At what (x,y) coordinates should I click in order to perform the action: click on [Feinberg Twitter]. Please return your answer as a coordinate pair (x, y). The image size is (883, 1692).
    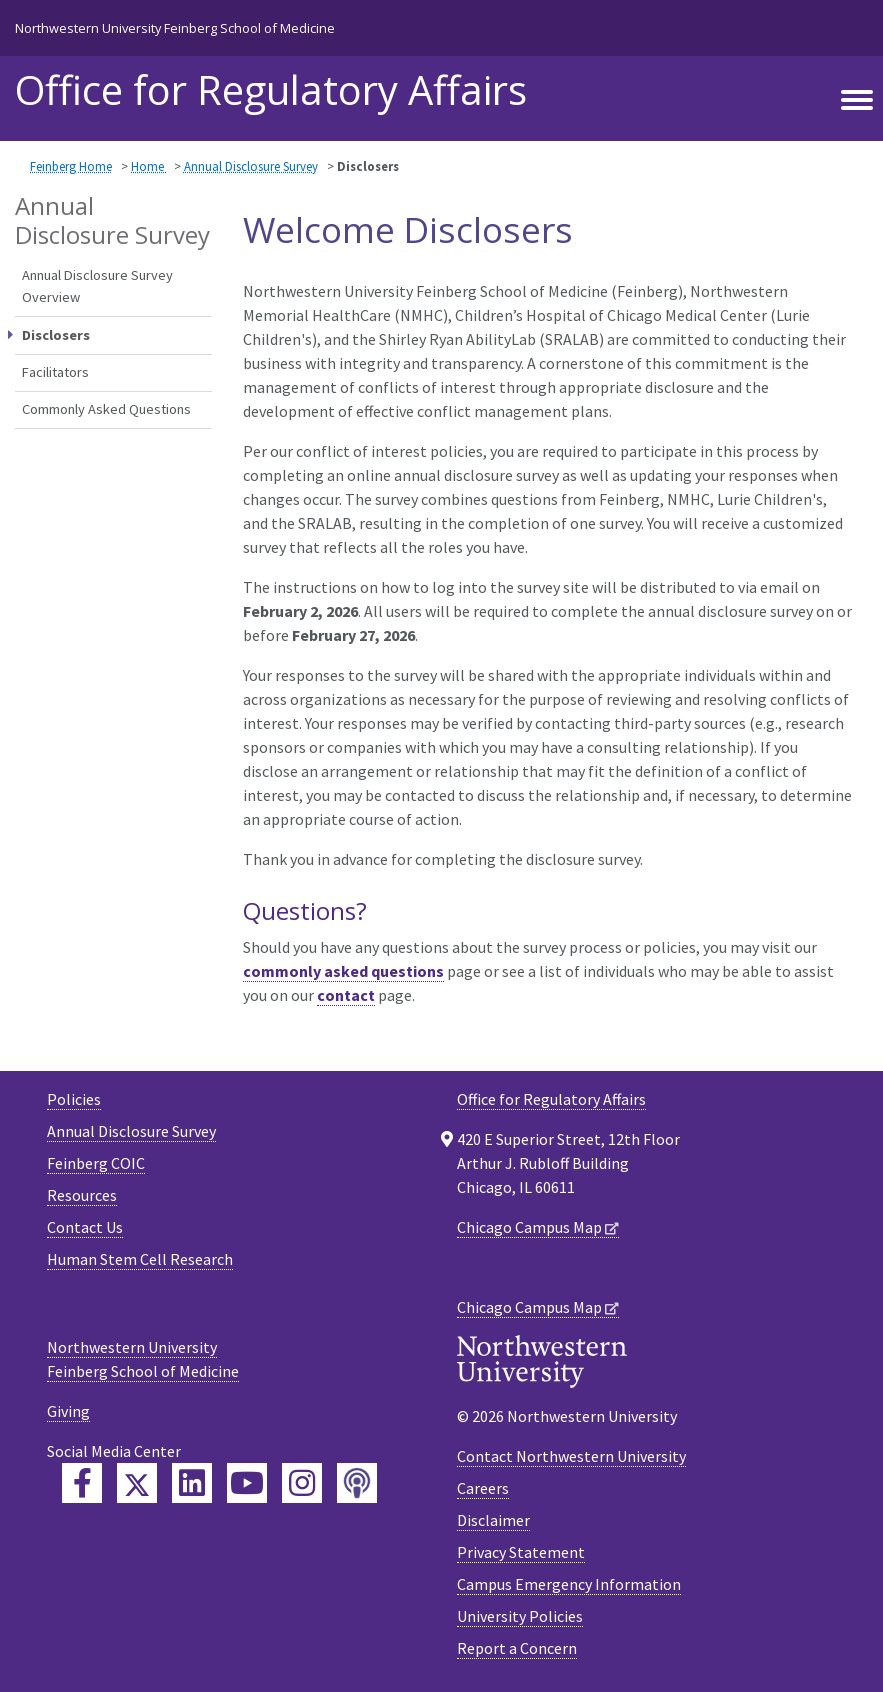
    Looking at the image, I should click on (137, 1483).